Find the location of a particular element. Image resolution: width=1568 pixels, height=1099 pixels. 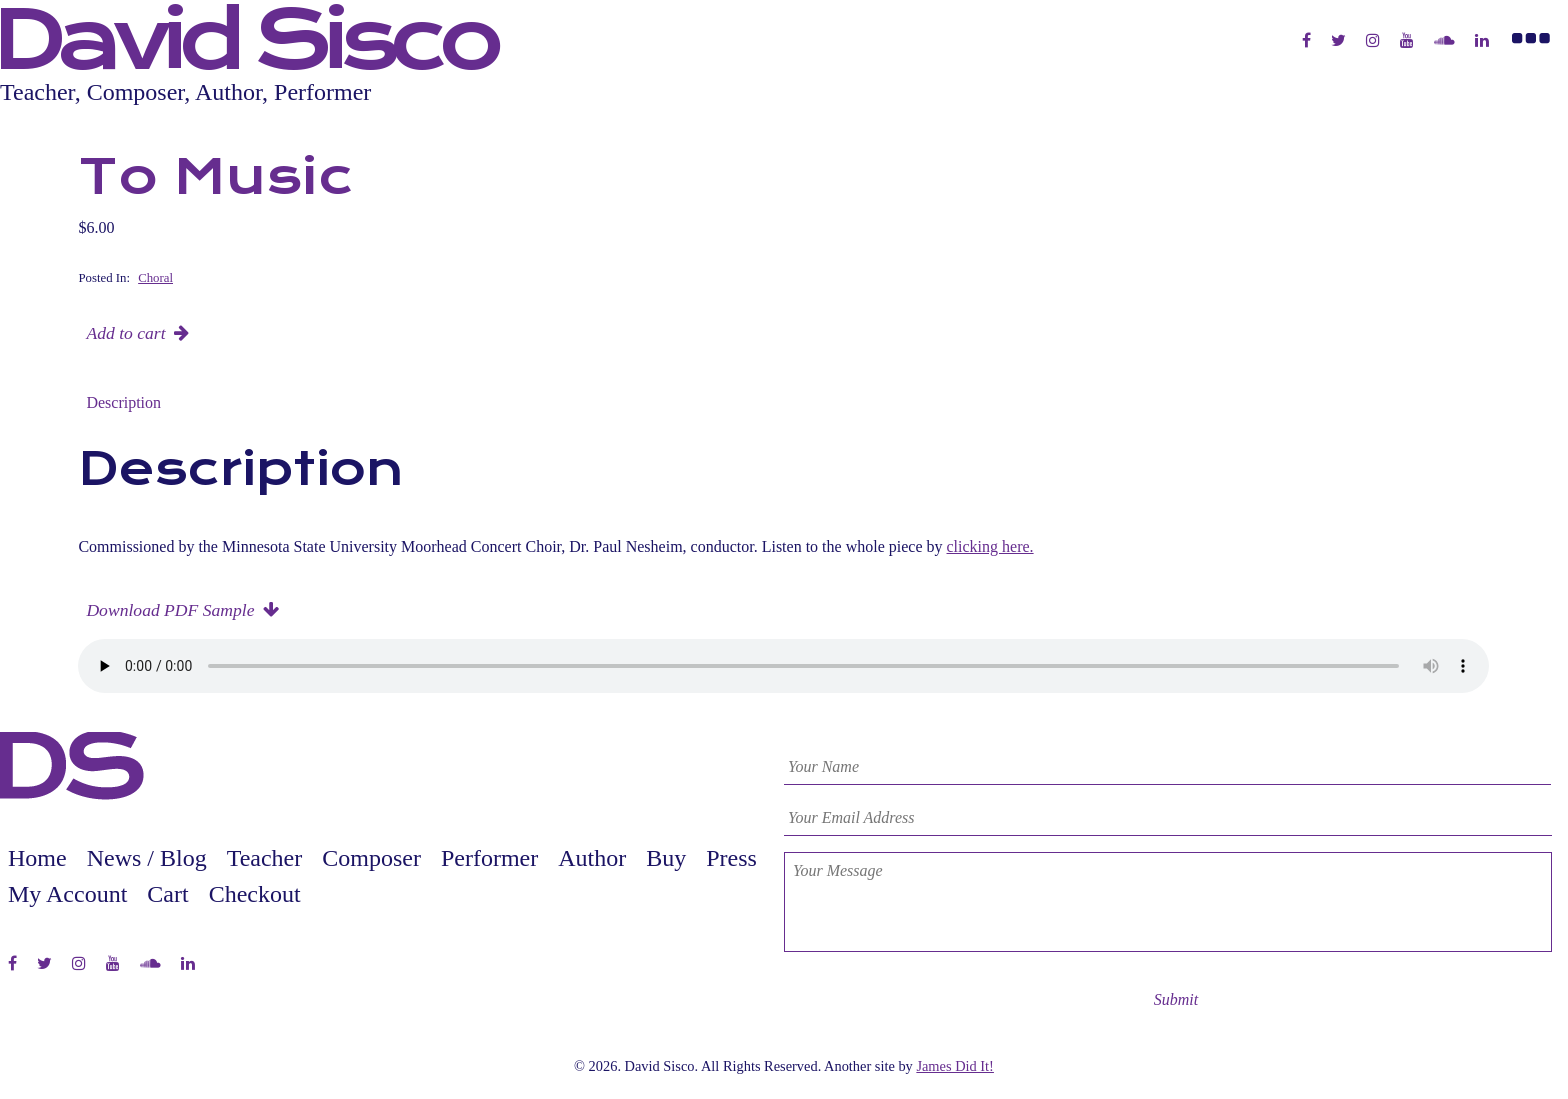

Home is located at coordinates (37, 858).